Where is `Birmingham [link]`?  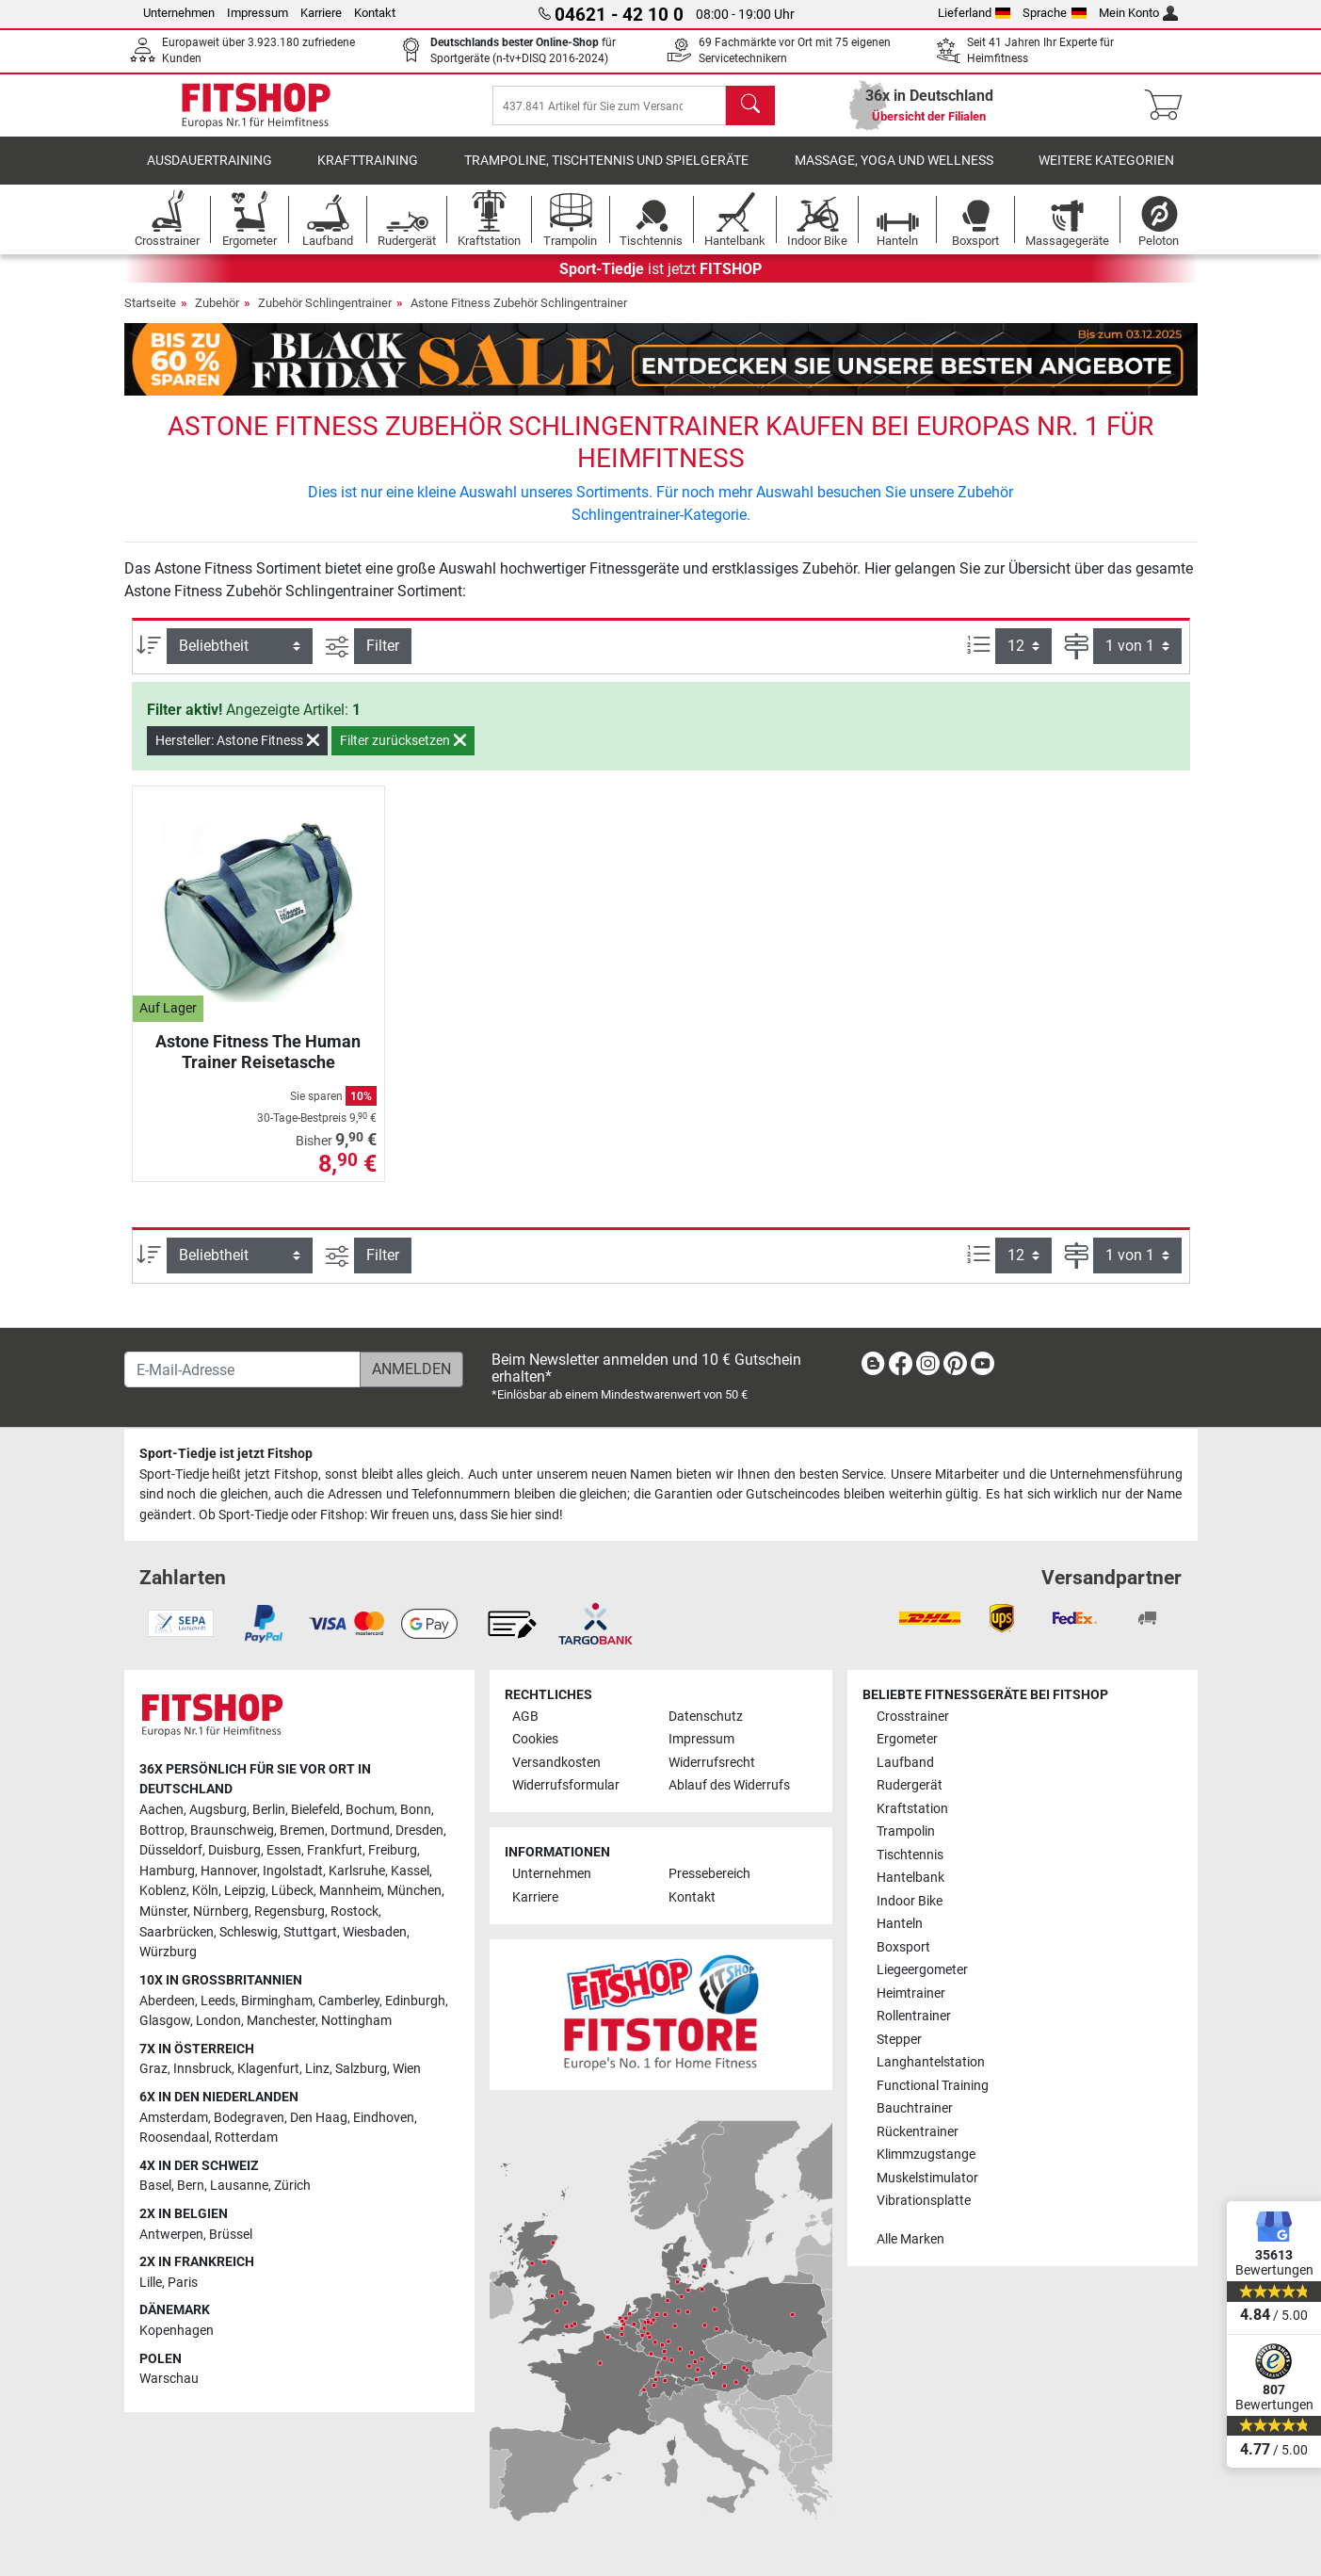
Birmingham [link] is located at coordinates (277, 2001).